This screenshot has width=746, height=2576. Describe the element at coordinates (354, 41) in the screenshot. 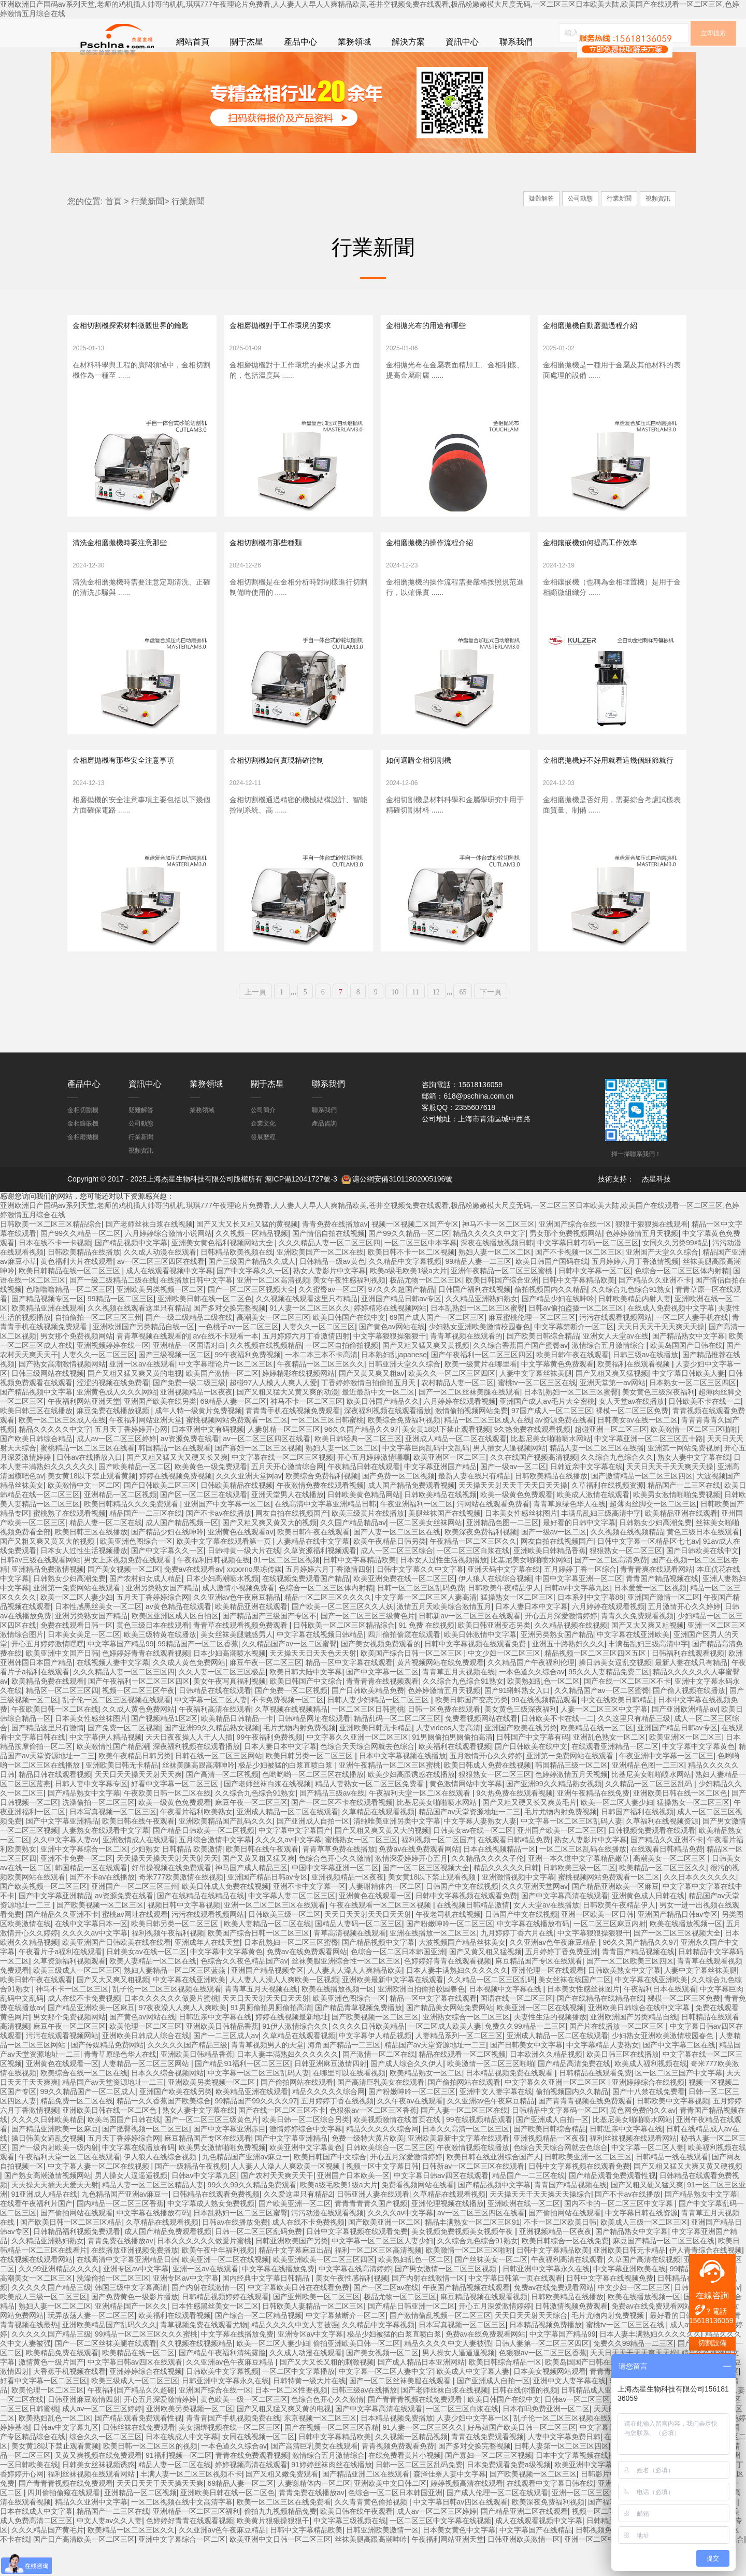

I see `業務領域` at that location.